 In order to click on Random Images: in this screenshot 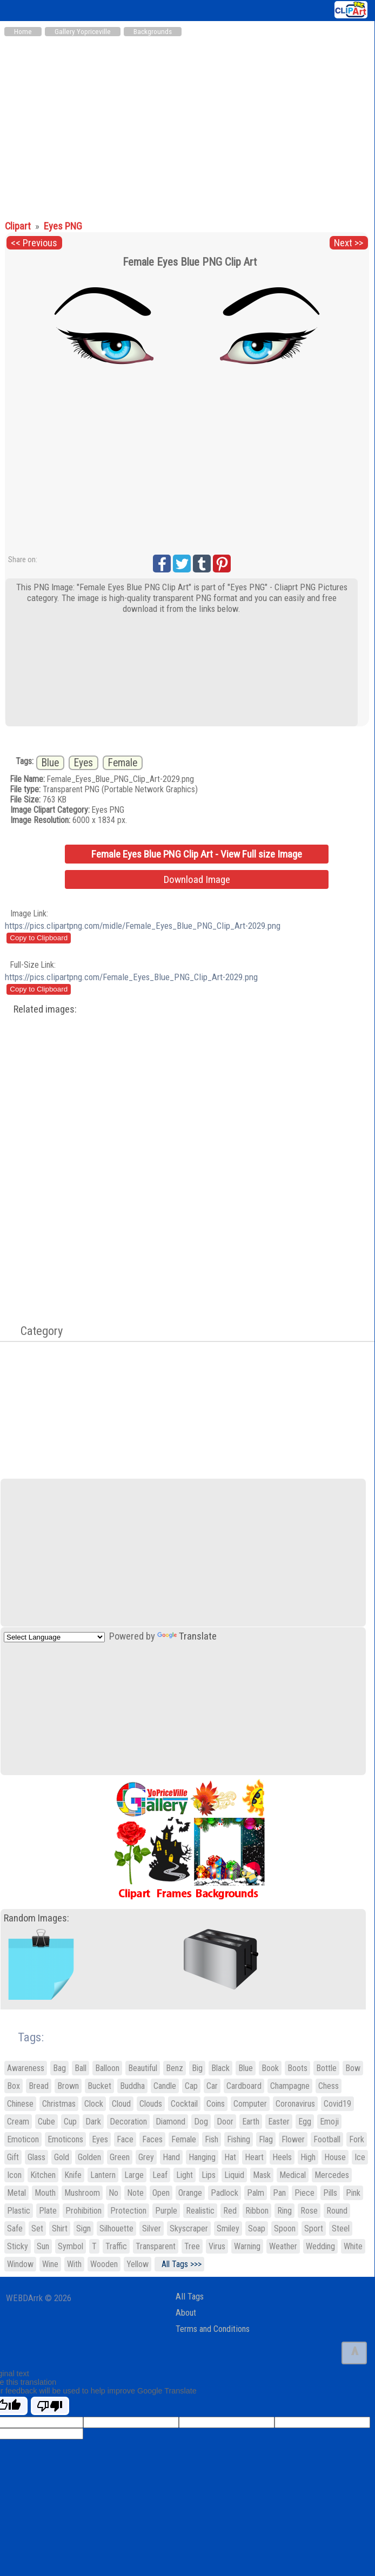, I will do `click(36, 1918)`.